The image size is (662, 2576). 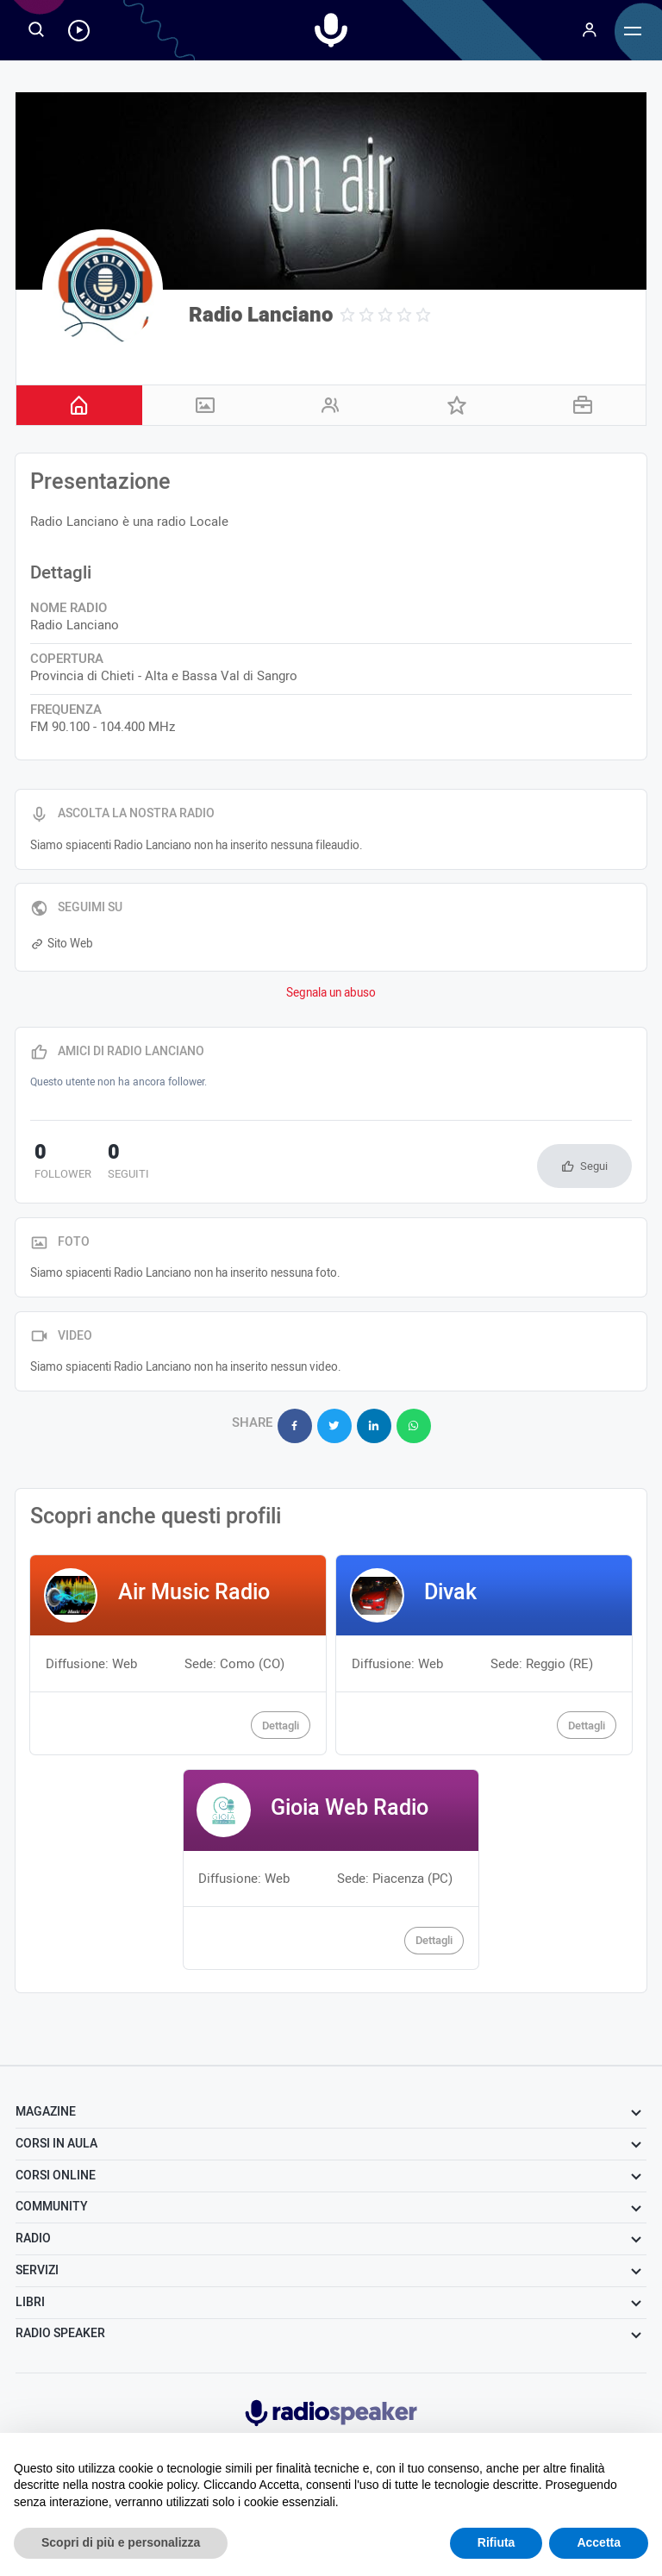 I want to click on Segui, so click(x=594, y=1166).